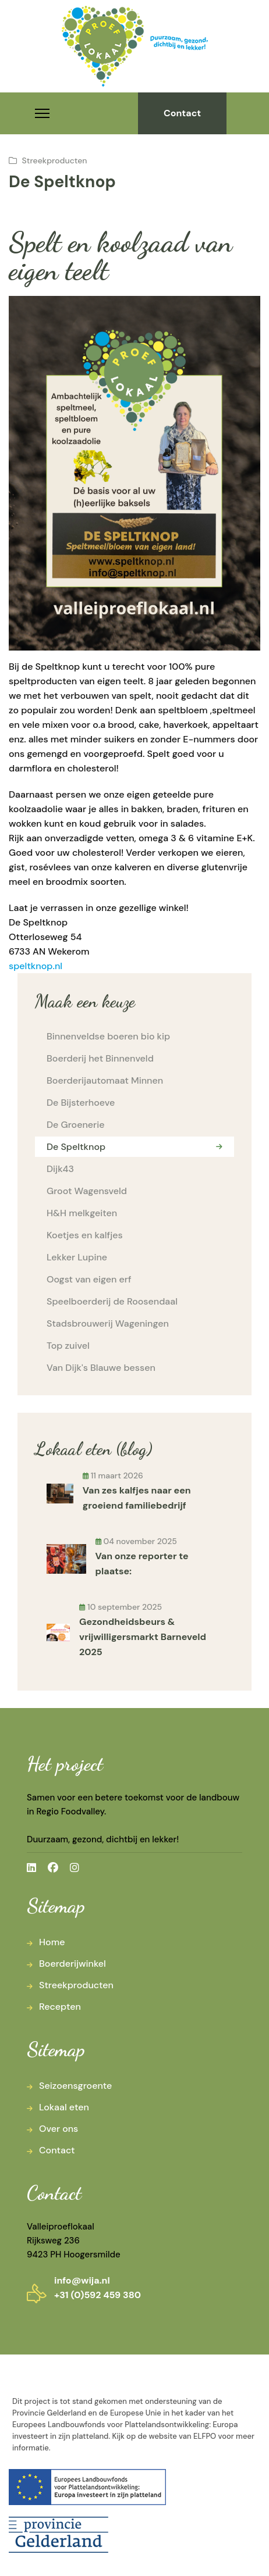  I want to click on Lokaal eten, so click(64, 2107).